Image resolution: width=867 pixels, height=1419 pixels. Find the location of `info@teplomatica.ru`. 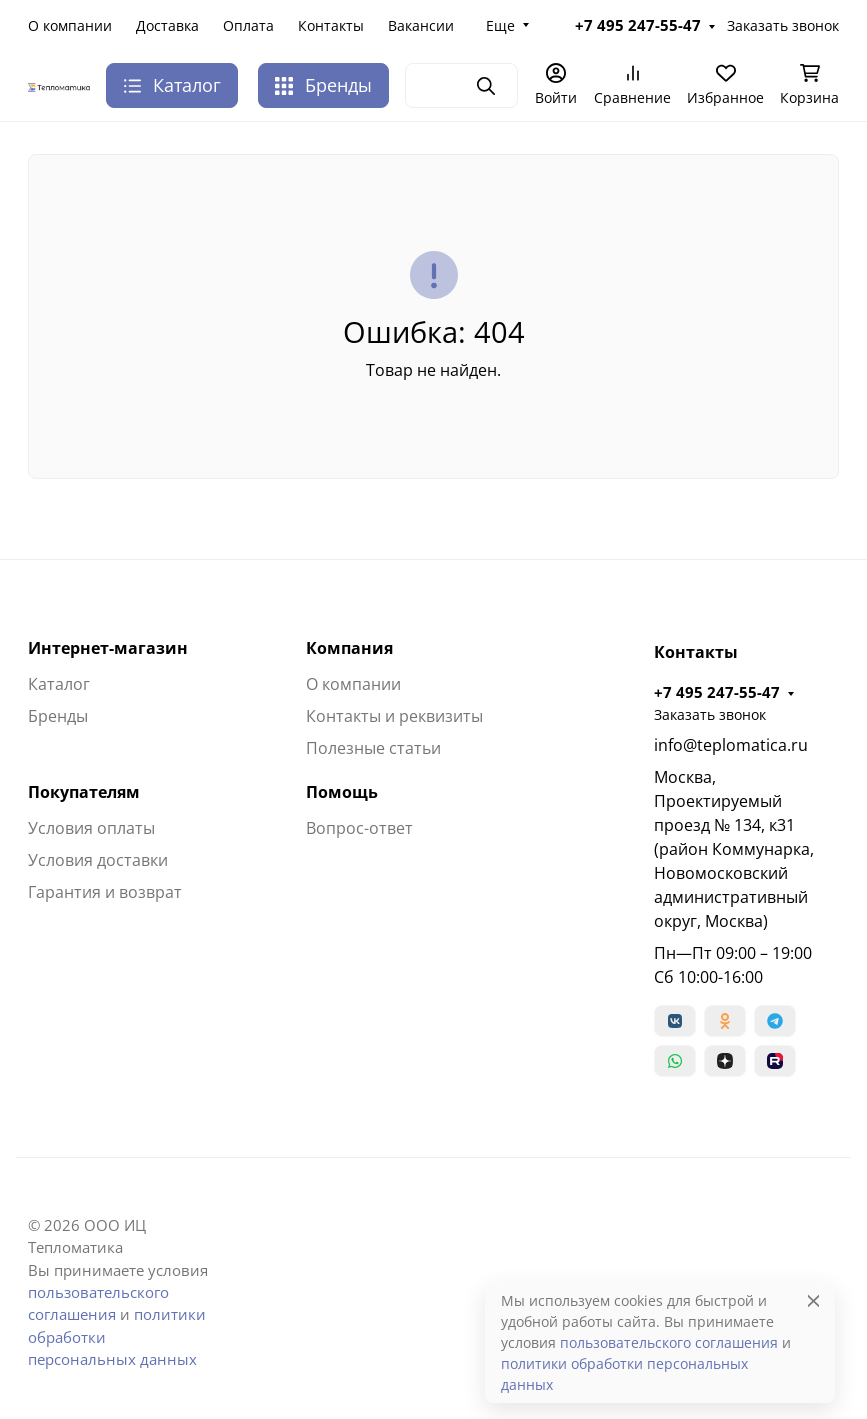

info@teplomatica.ru is located at coordinates (731, 745).